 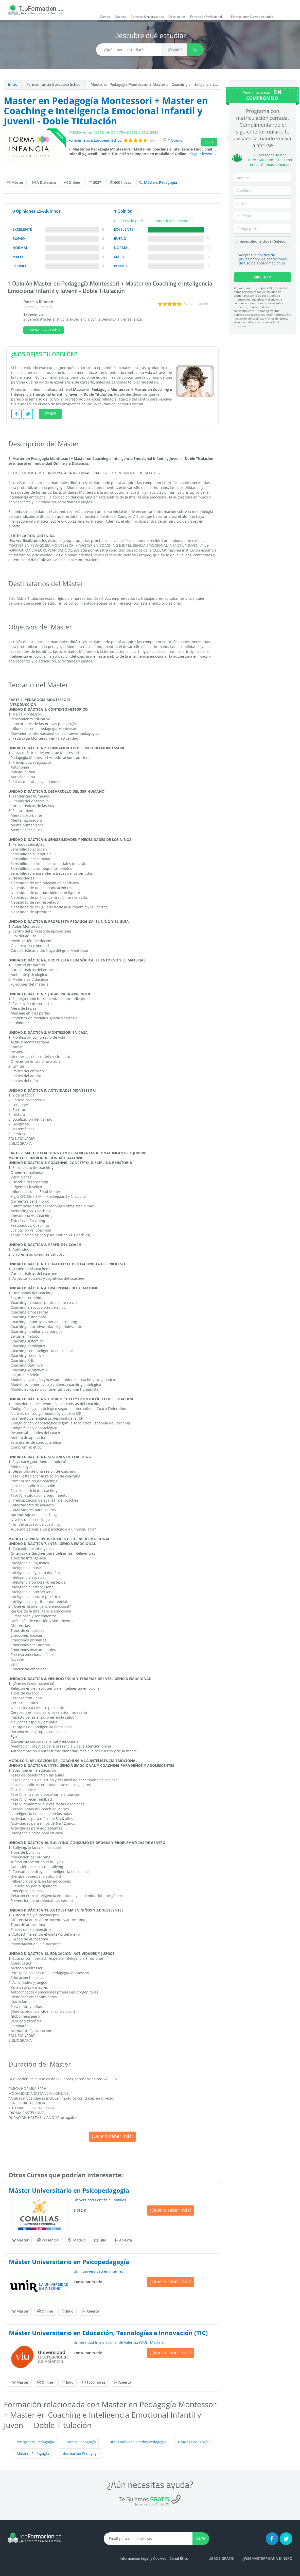 What do you see at coordinates (143, 2558) in the screenshot?
I see `Información legal y Cookies` at bounding box center [143, 2558].